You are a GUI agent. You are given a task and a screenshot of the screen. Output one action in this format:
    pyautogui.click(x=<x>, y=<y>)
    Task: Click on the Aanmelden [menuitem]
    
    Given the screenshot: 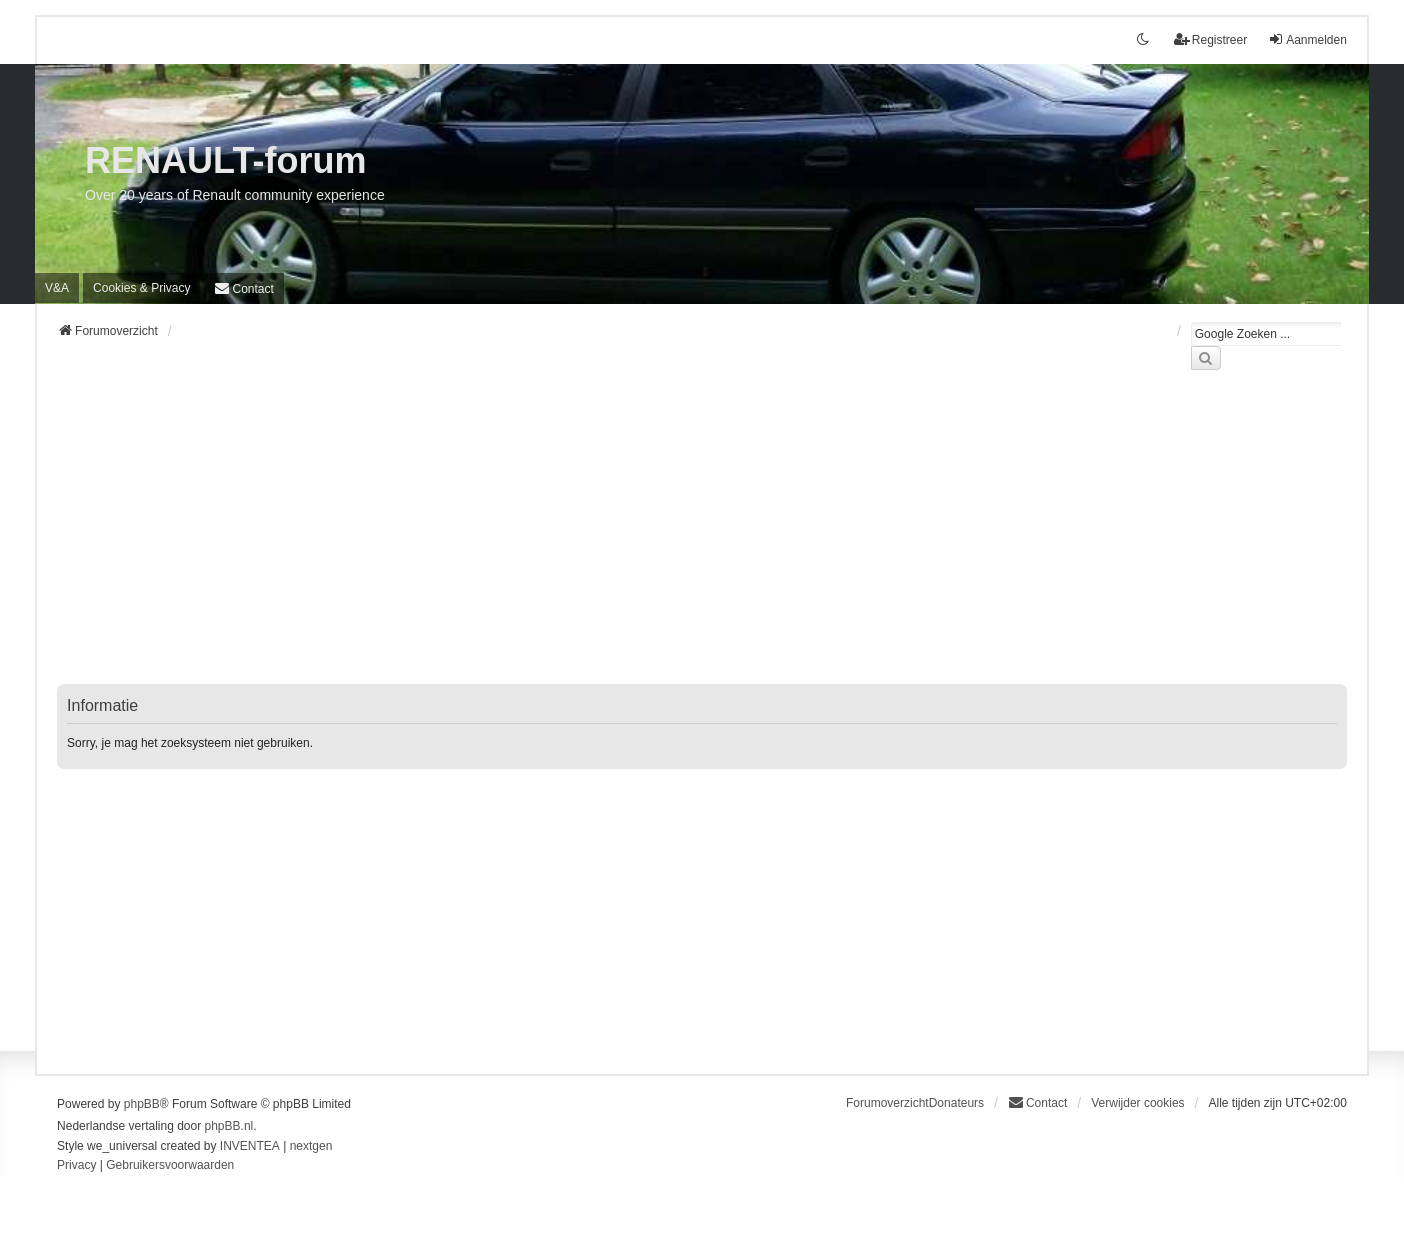 What is the action you would take?
    pyautogui.click(x=1307, y=39)
    